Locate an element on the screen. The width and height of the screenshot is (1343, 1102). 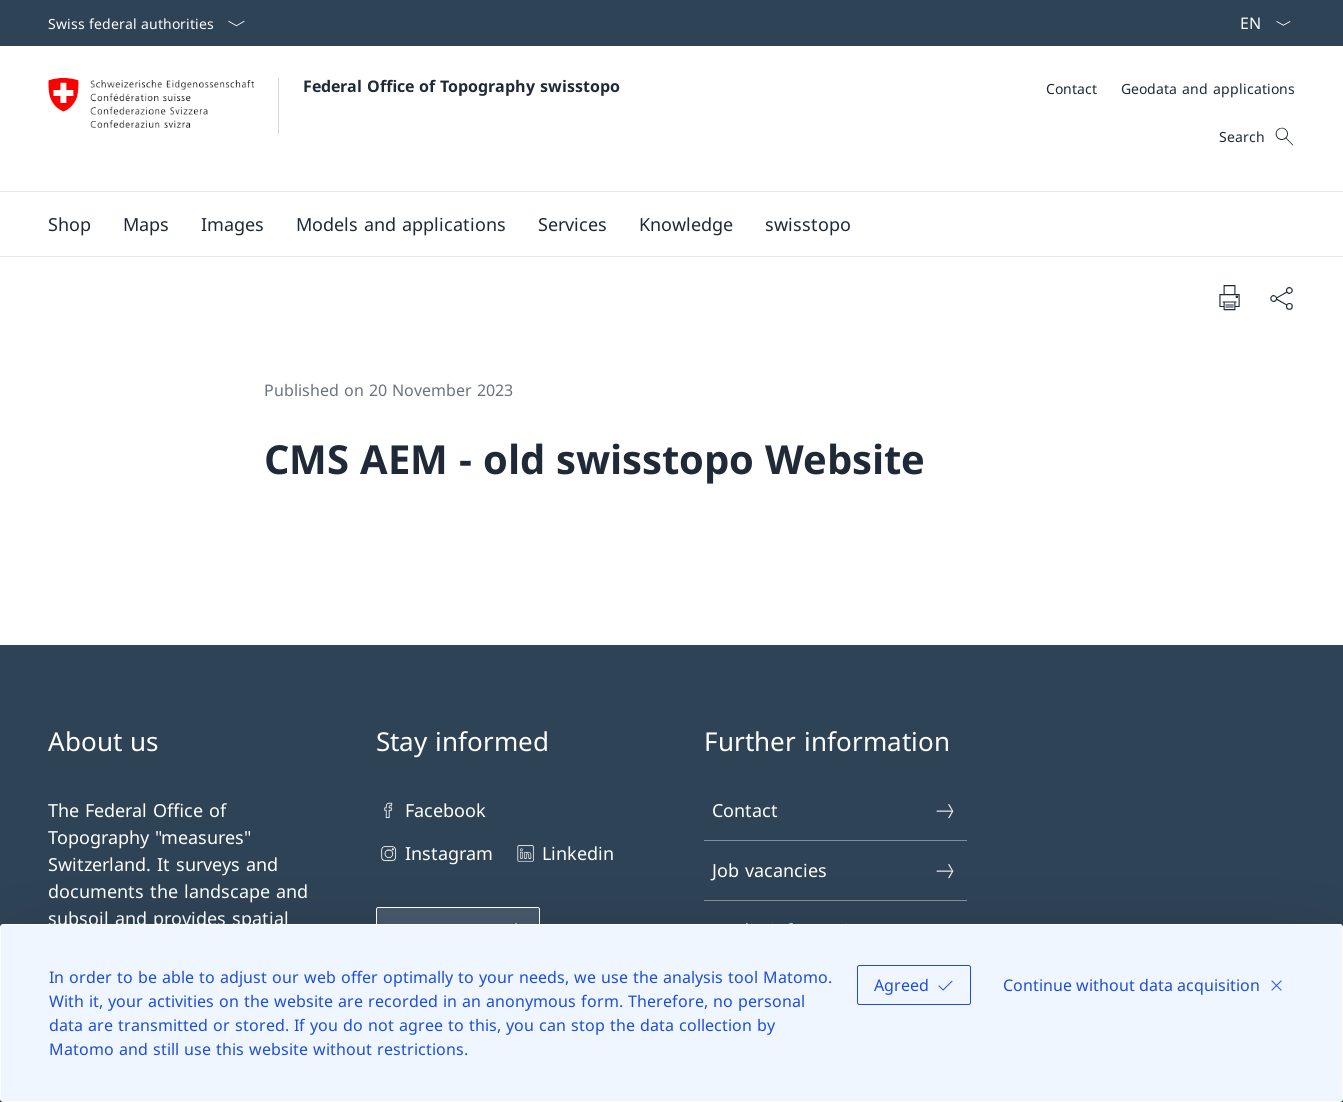
[Share document] is located at coordinates (1281, 297).